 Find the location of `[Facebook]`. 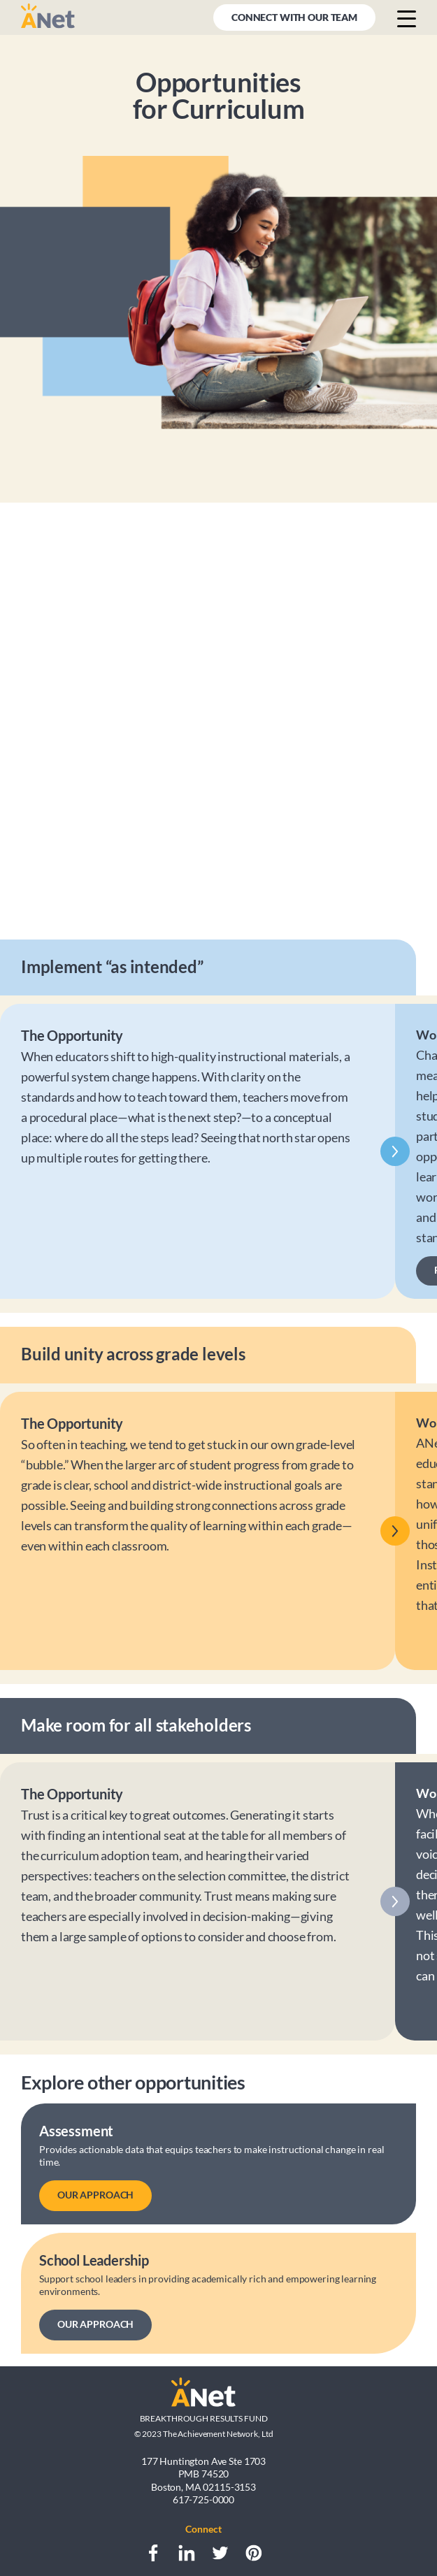

[Facebook] is located at coordinates (153, 2553).